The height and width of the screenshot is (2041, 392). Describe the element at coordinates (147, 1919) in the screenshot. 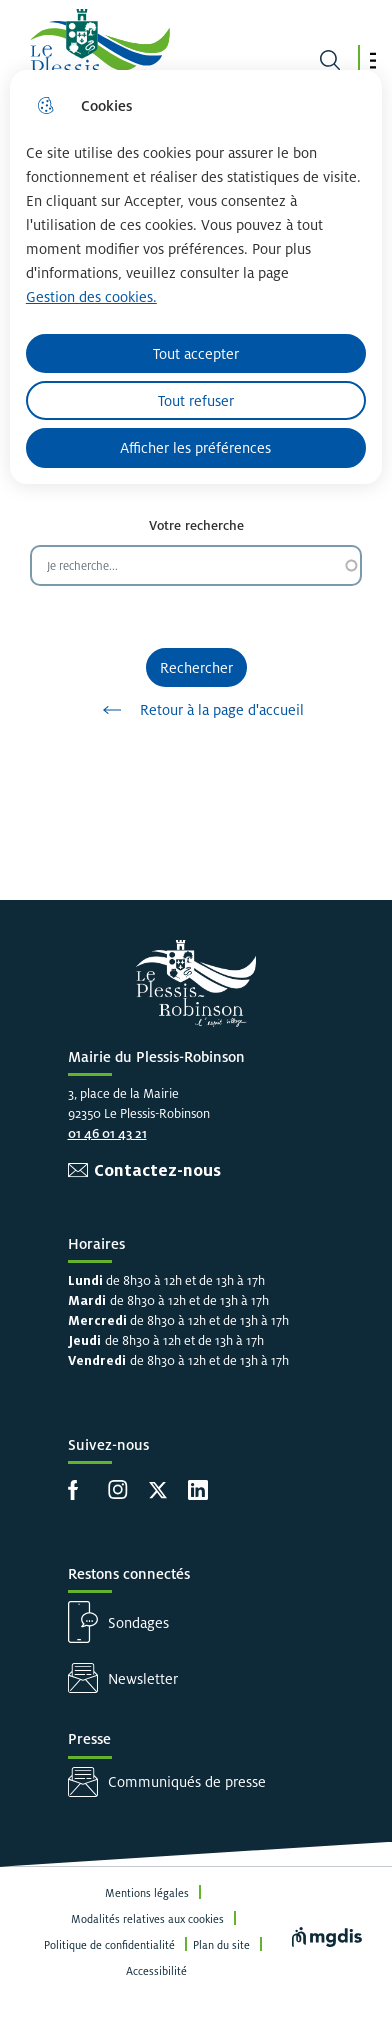

I see `Modalités relatives aux cookies` at that location.